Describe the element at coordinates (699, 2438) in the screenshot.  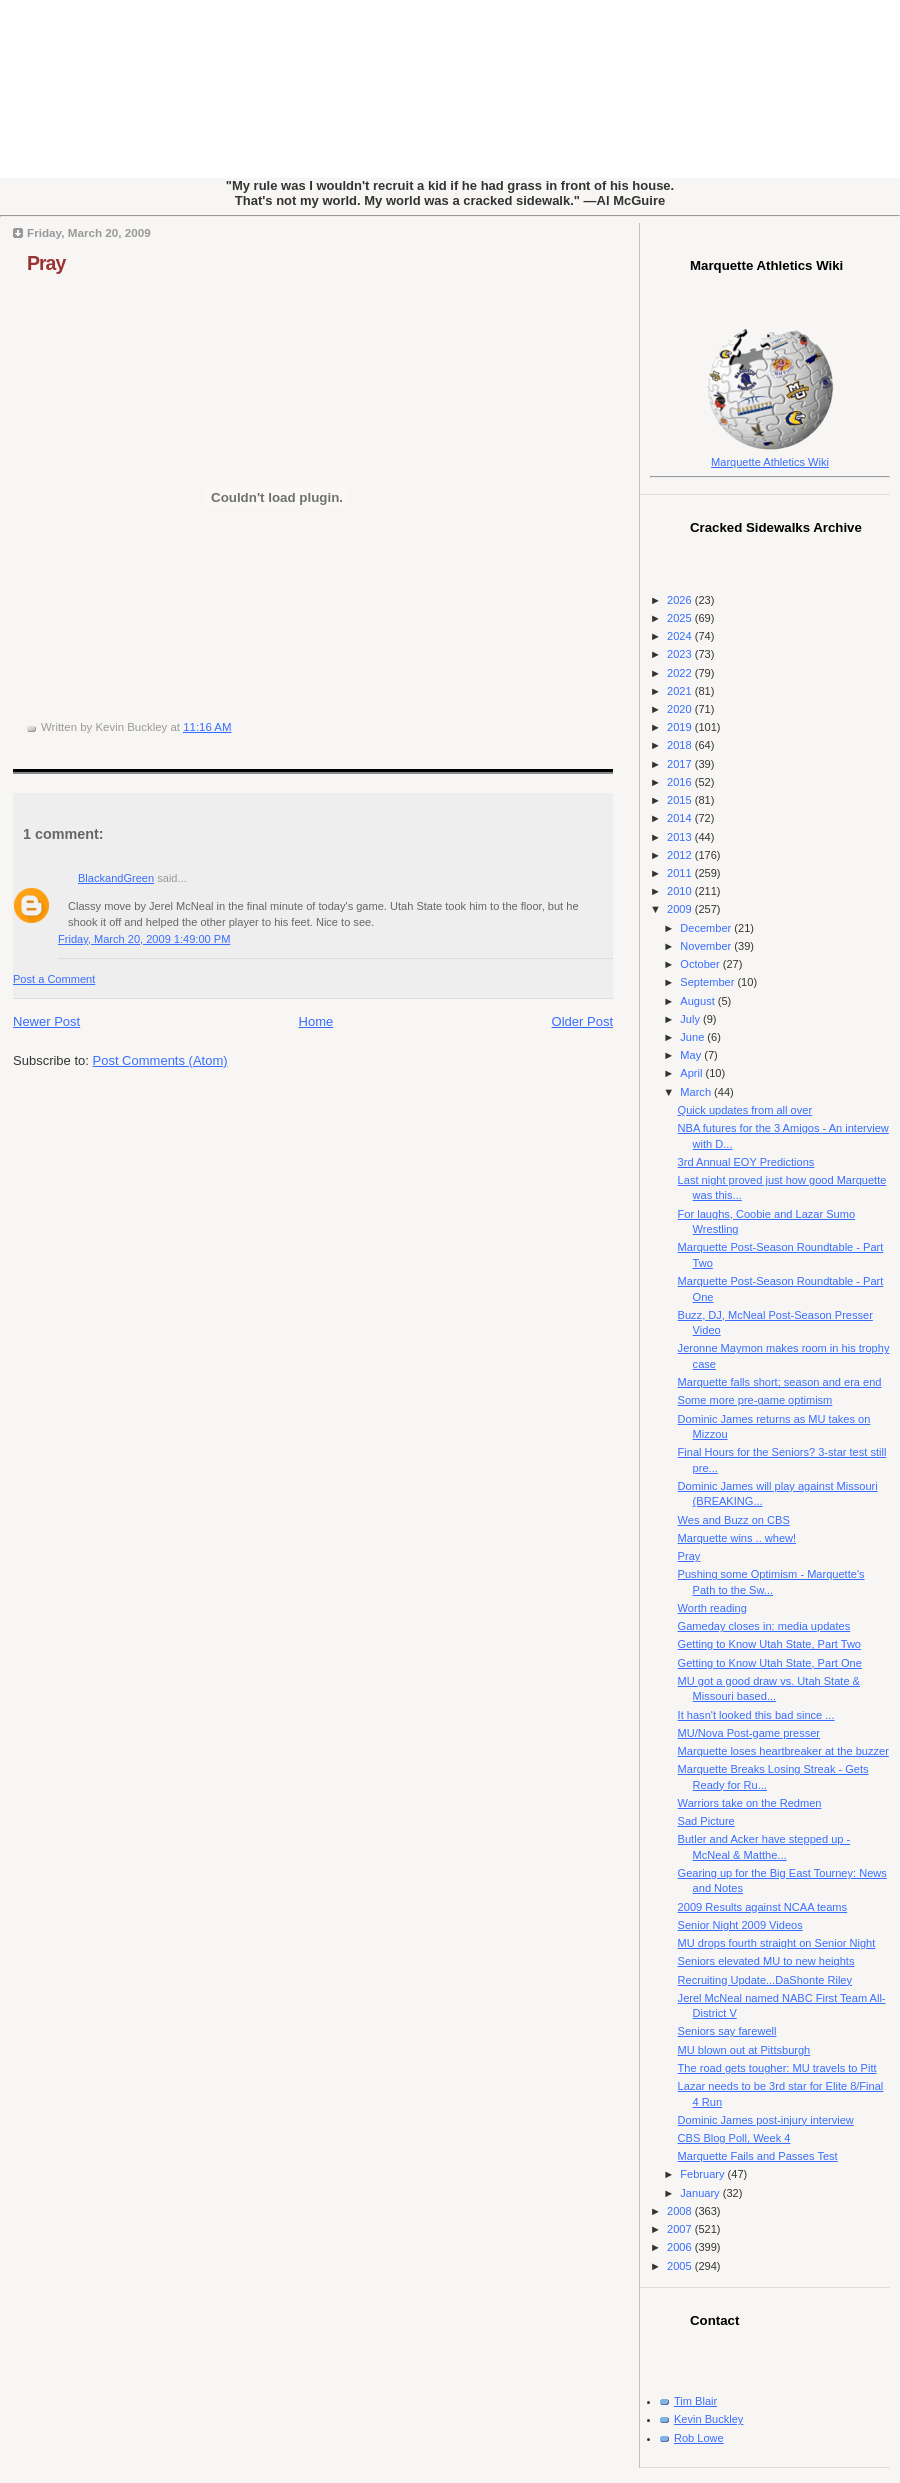
I see `Rob Lowe` at that location.